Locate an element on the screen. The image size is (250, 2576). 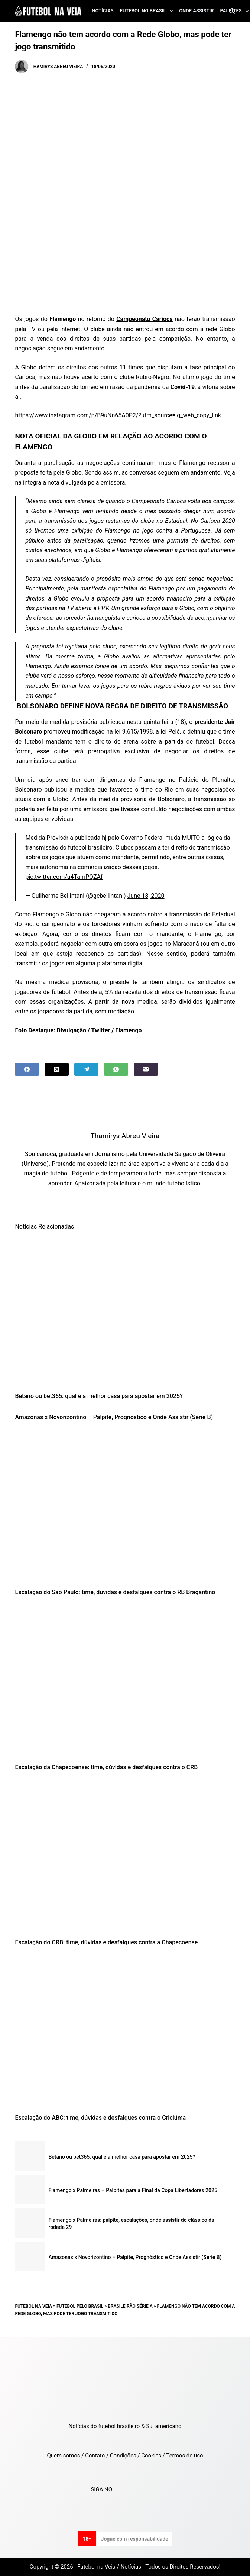
[Search] is located at coordinates (232, 11).